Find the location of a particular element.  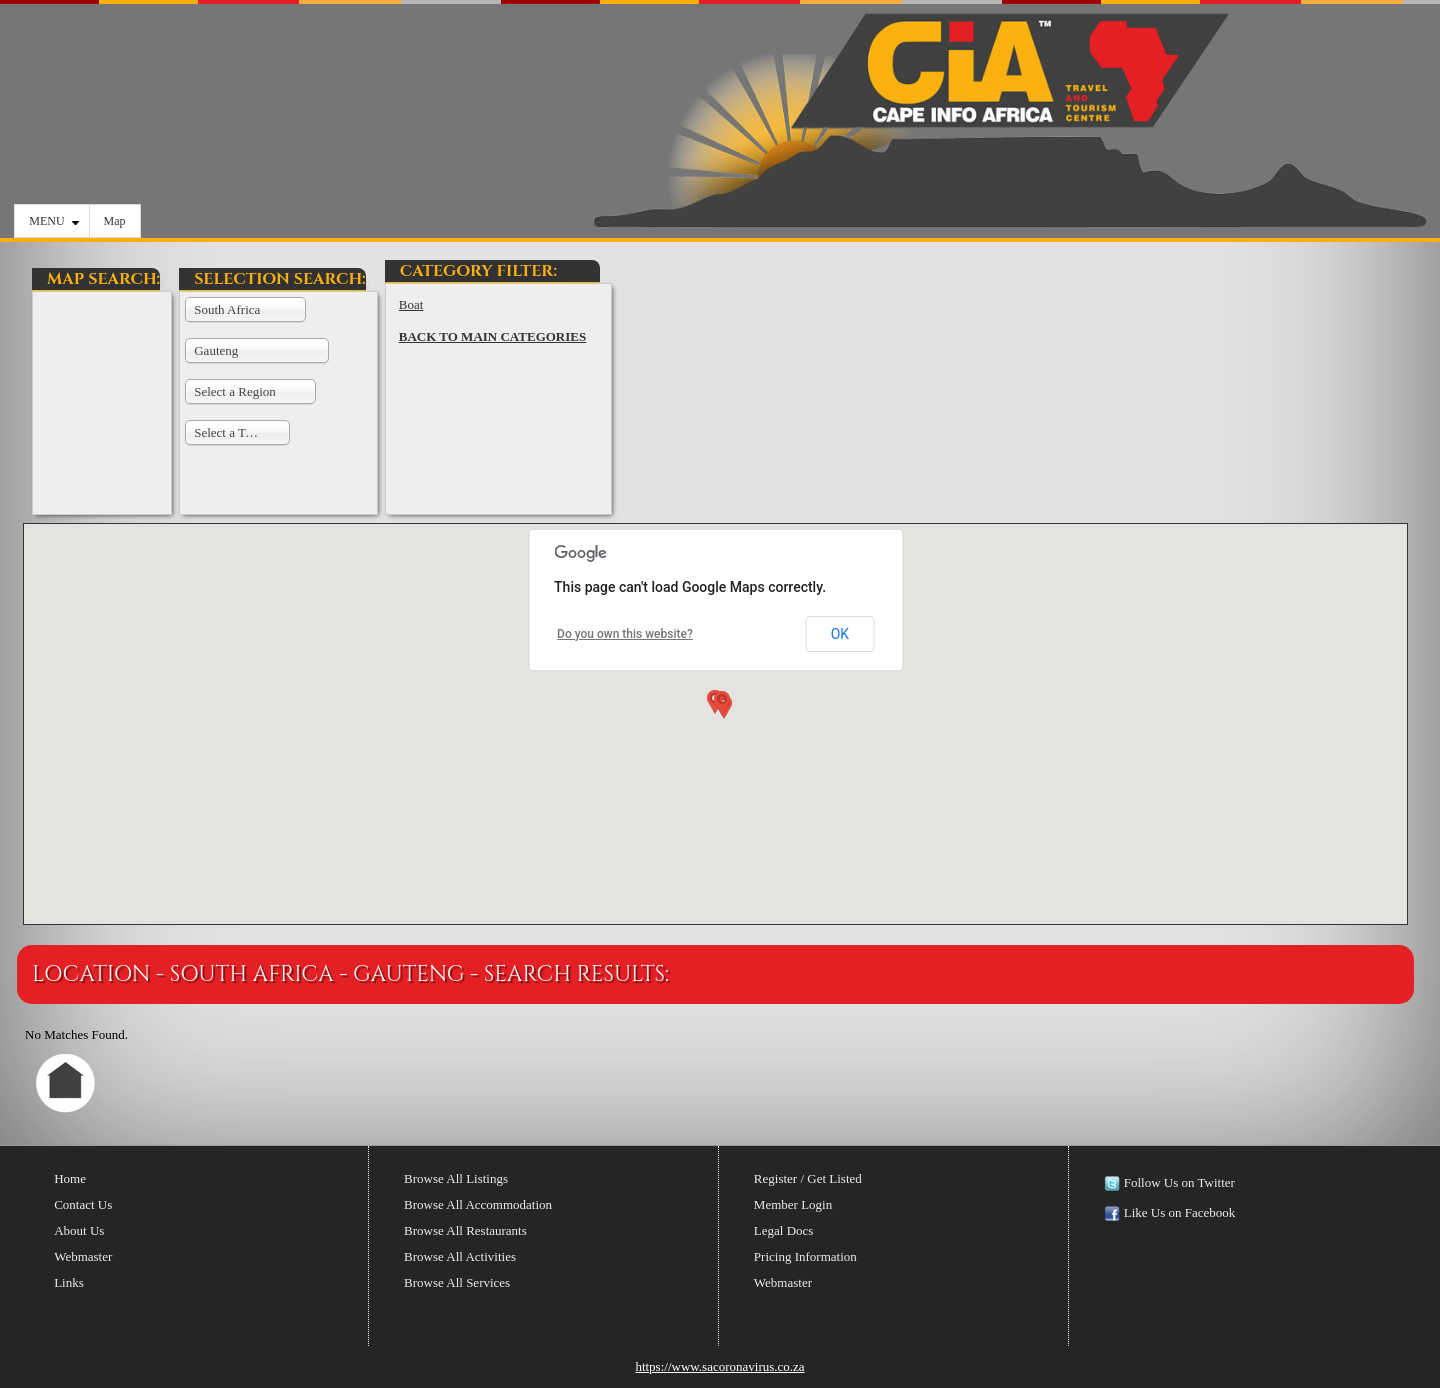

Links is located at coordinates (69, 1282).